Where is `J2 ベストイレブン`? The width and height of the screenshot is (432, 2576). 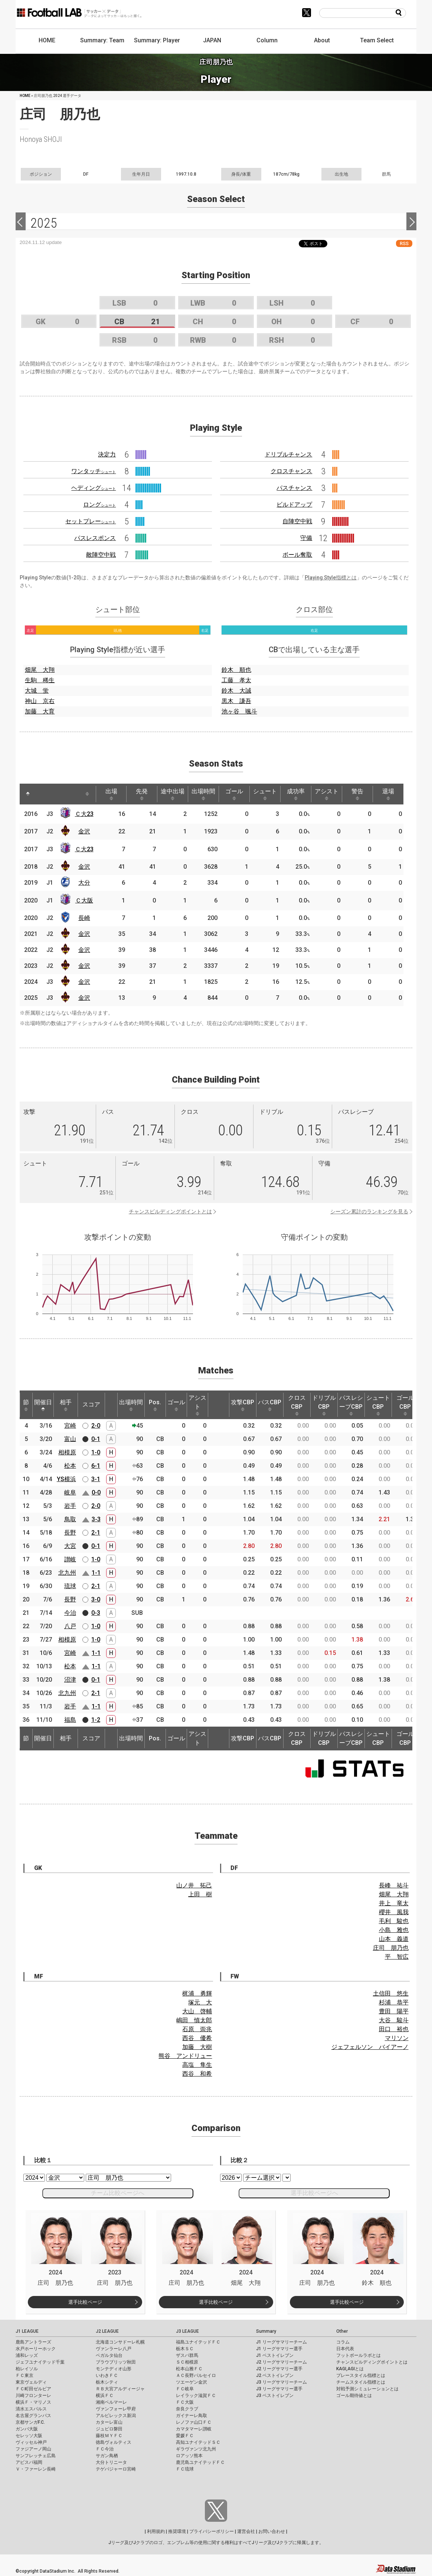 J2 ベストイレブン is located at coordinates (275, 2375).